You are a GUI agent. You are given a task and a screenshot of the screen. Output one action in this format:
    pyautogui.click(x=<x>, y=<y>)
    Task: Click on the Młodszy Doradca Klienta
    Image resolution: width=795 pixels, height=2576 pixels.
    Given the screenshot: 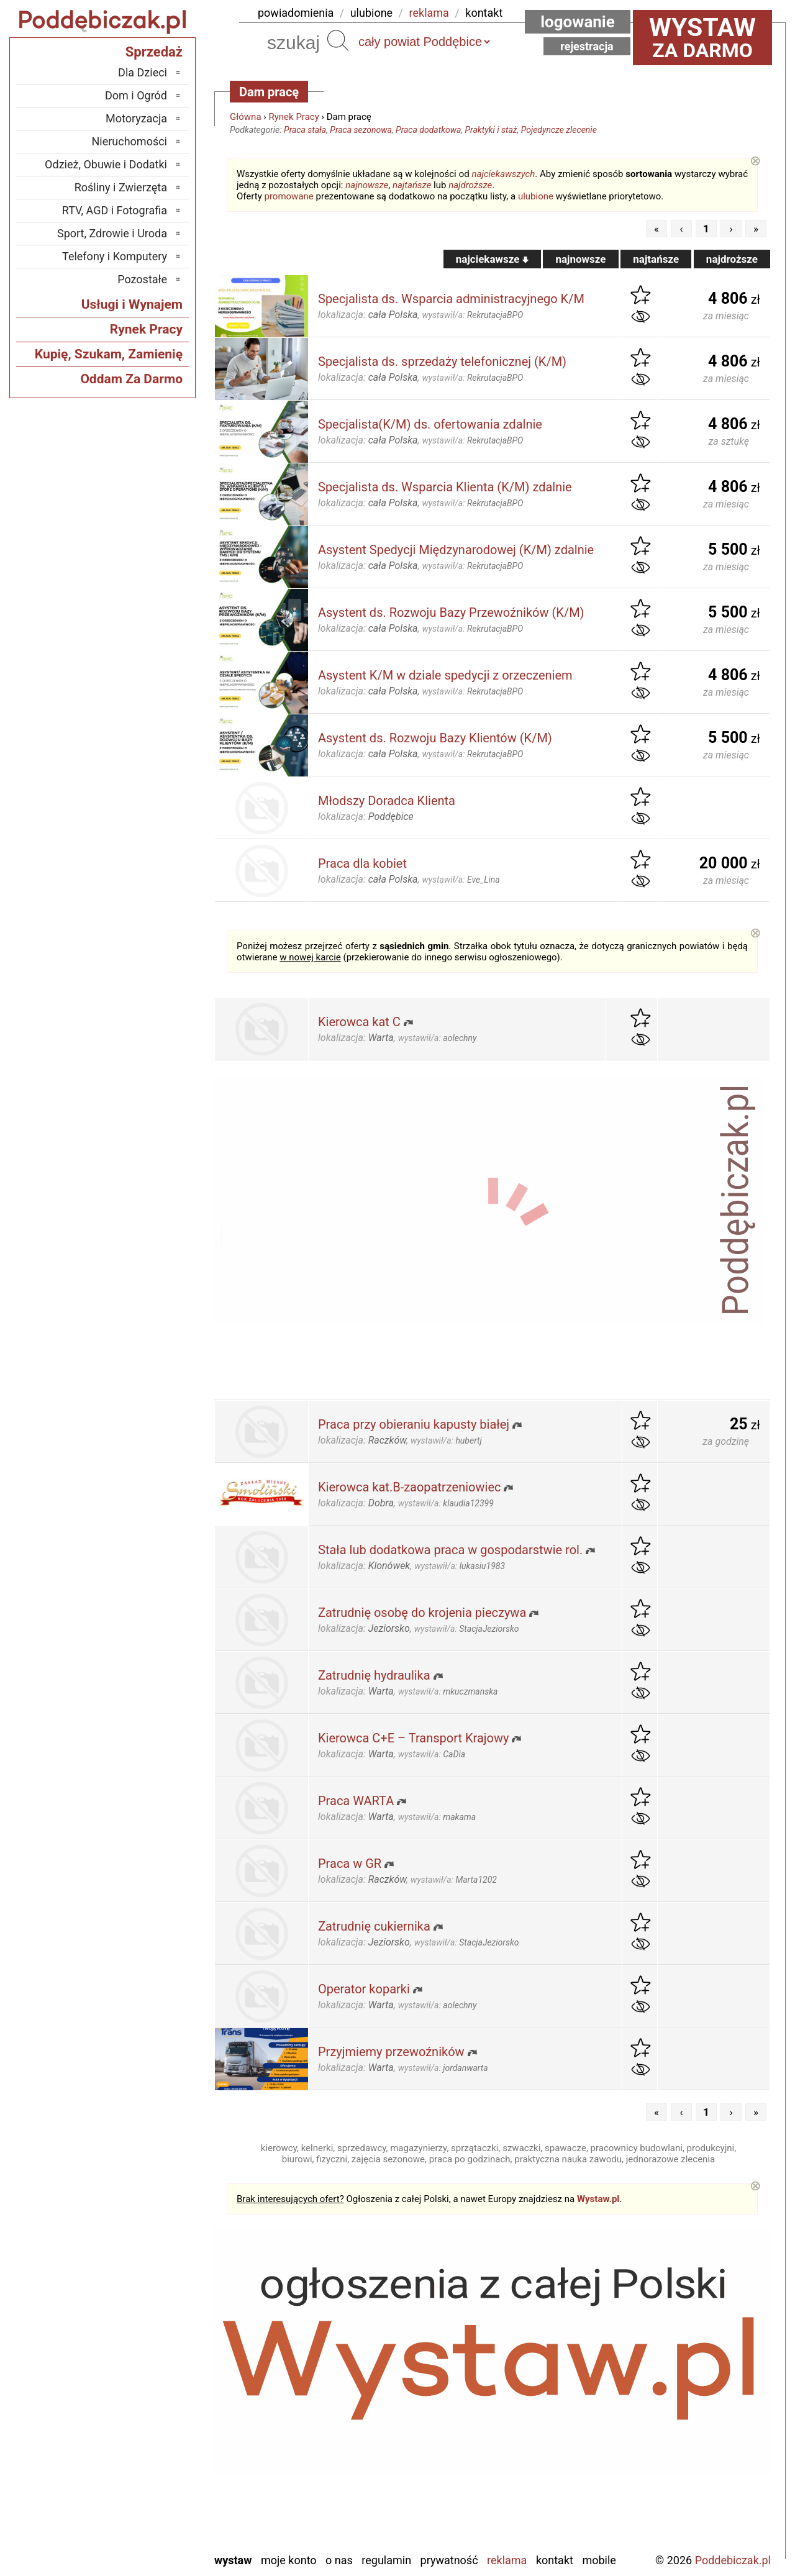 What is the action you would take?
    pyautogui.click(x=386, y=800)
    